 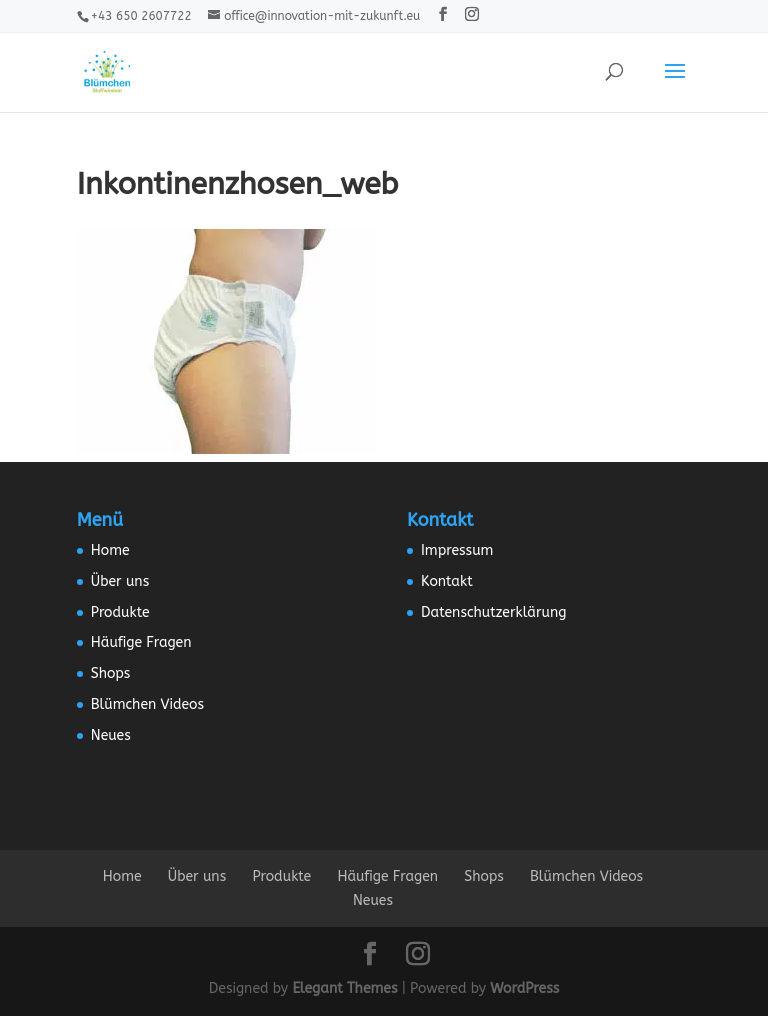 I want to click on WordPress, so click(x=524, y=988).